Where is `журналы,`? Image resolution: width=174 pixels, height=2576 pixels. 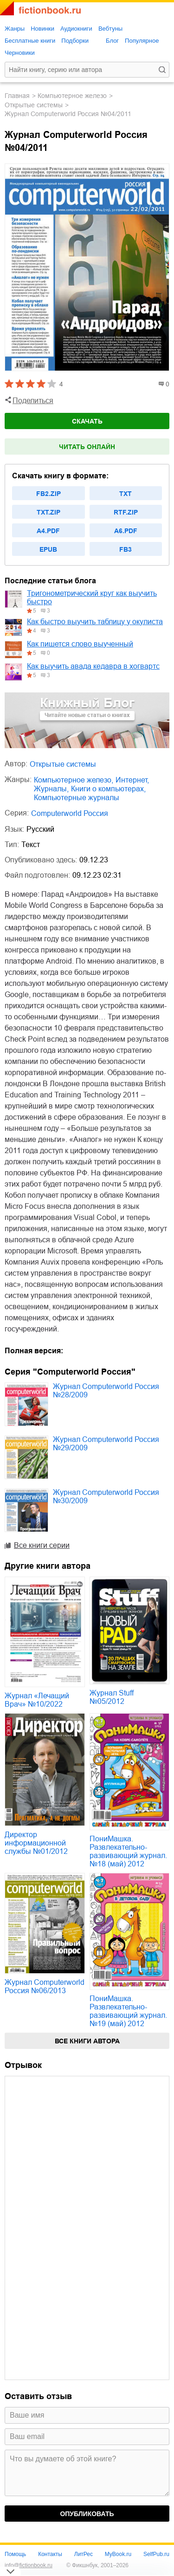 журналы, is located at coordinates (51, 789).